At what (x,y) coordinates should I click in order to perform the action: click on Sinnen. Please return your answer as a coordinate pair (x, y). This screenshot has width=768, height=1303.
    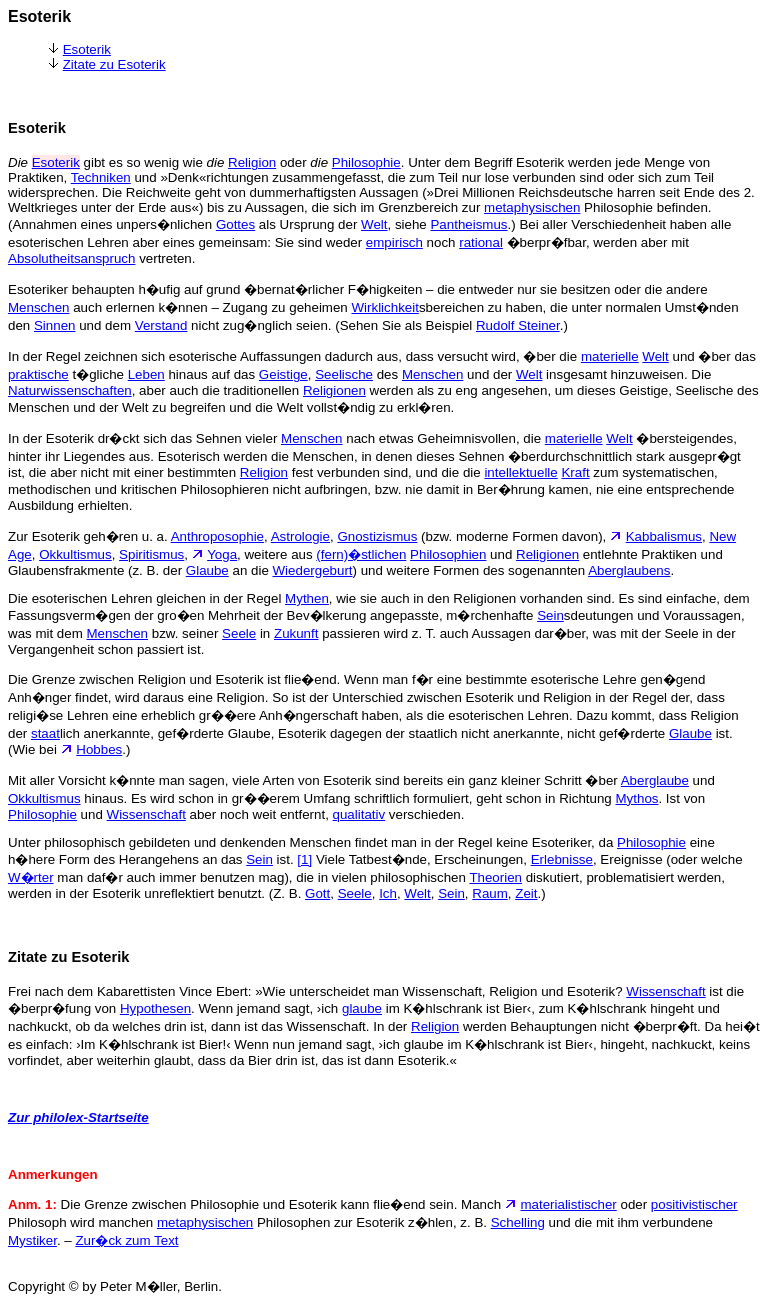
    Looking at the image, I should click on (55, 325).